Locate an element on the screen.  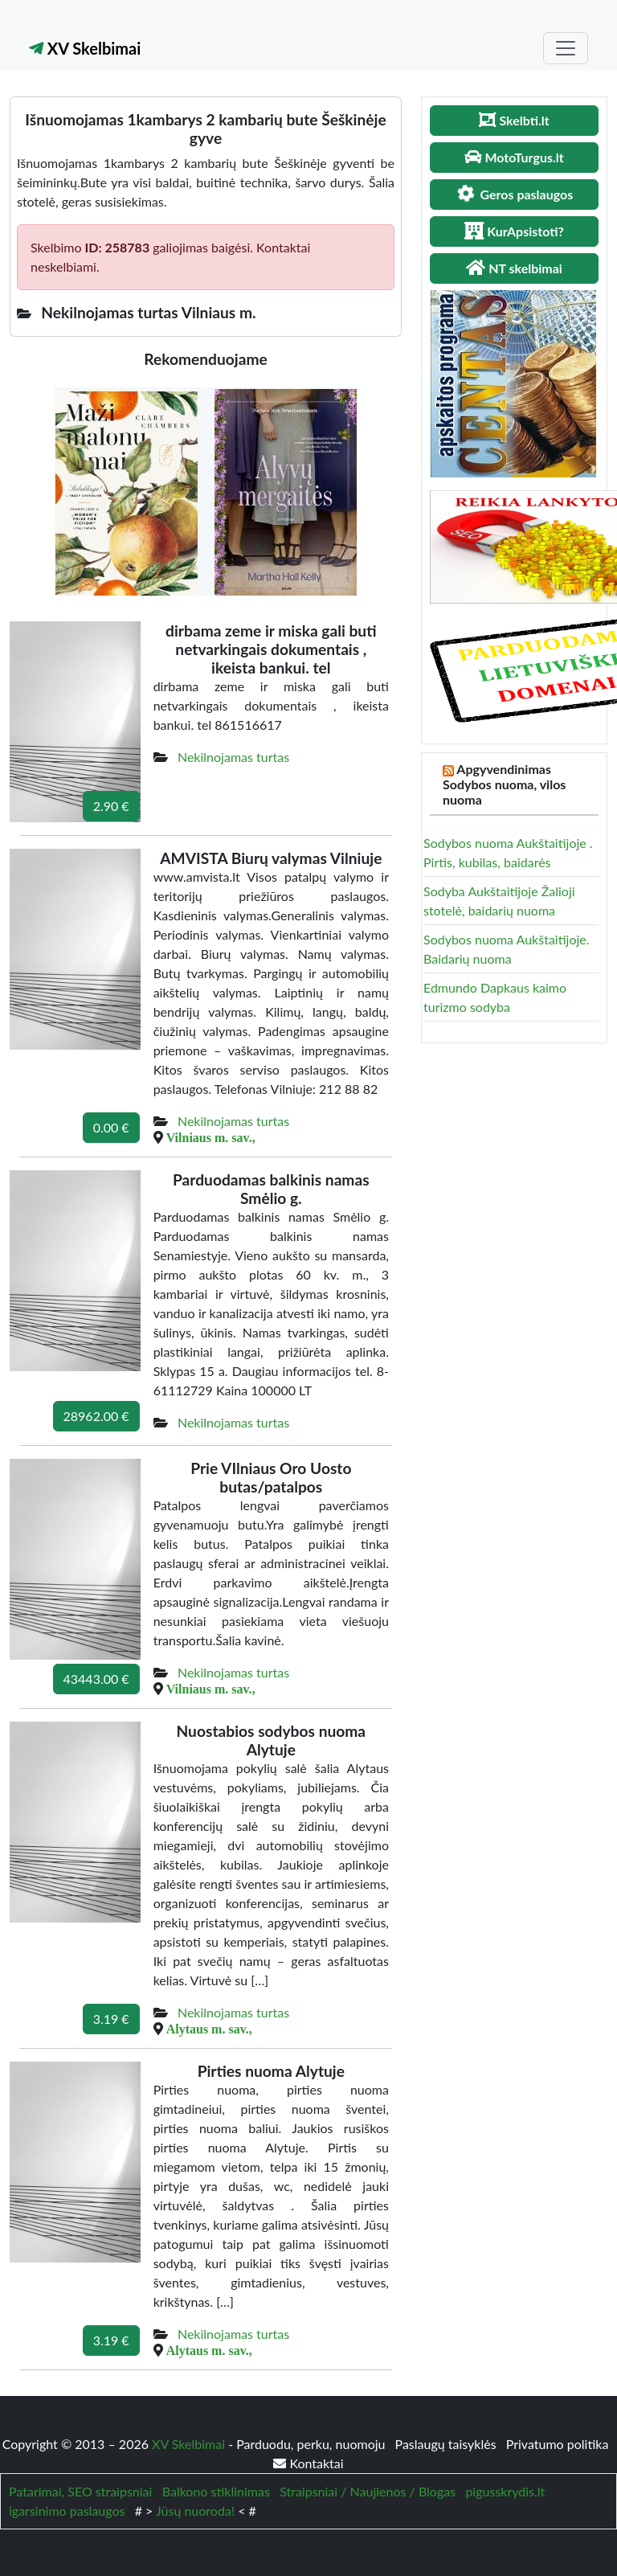
Apgyvendinimas Sodybos nuoma, vilos nuoma is located at coordinates (504, 784).